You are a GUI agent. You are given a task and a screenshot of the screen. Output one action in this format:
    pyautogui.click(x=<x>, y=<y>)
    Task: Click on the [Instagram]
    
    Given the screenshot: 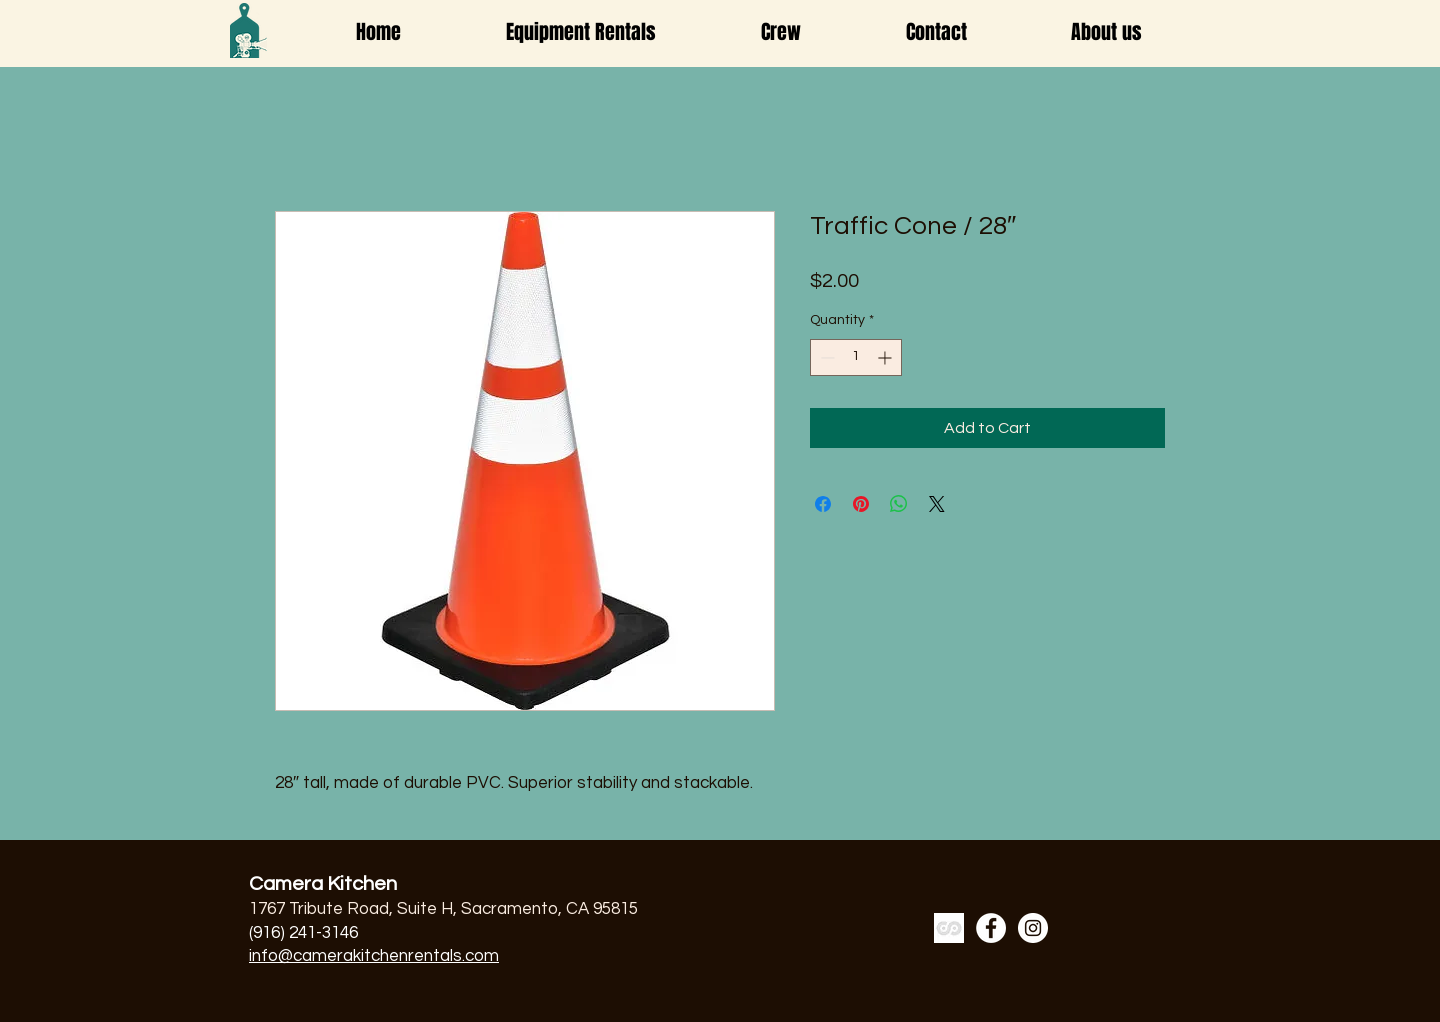 What is the action you would take?
    pyautogui.click(x=1033, y=928)
    